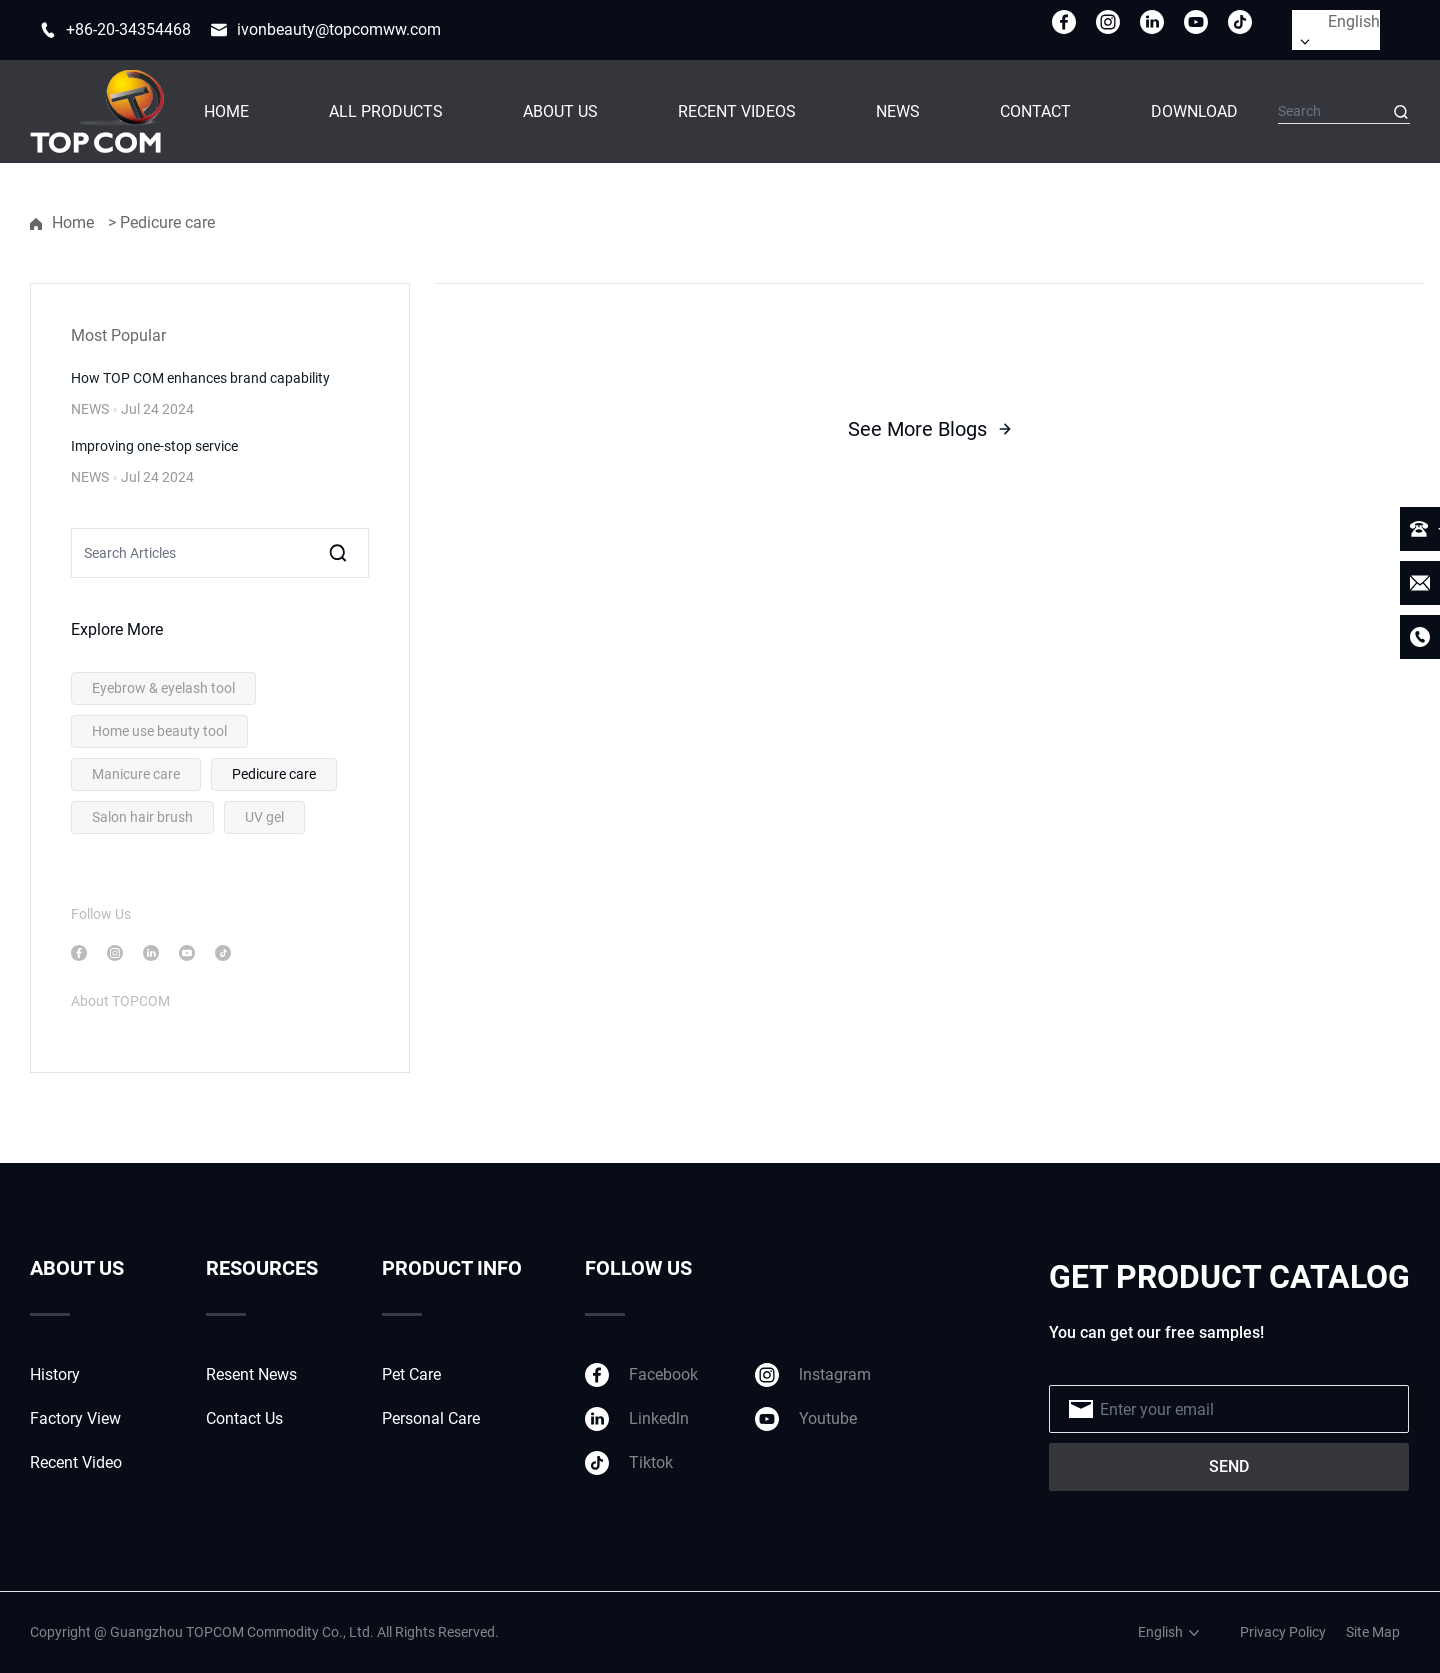 This screenshot has height=1673, width=1440. What do you see at coordinates (75, 1418) in the screenshot?
I see `Factory View` at bounding box center [75, 1418].